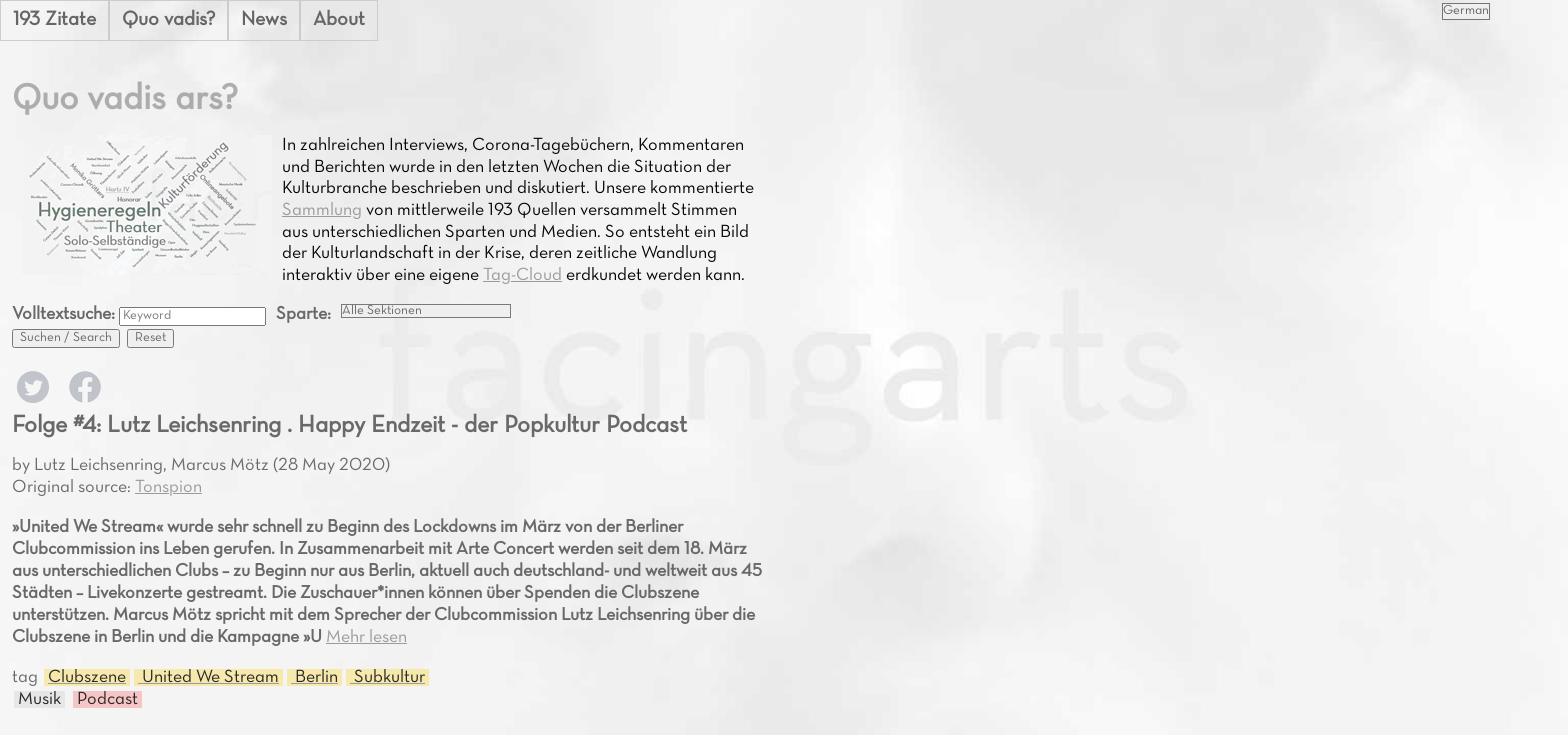 Image resolution: width=1568 pixels, height=735 pixels. I want to click on About, so click(339, 20).